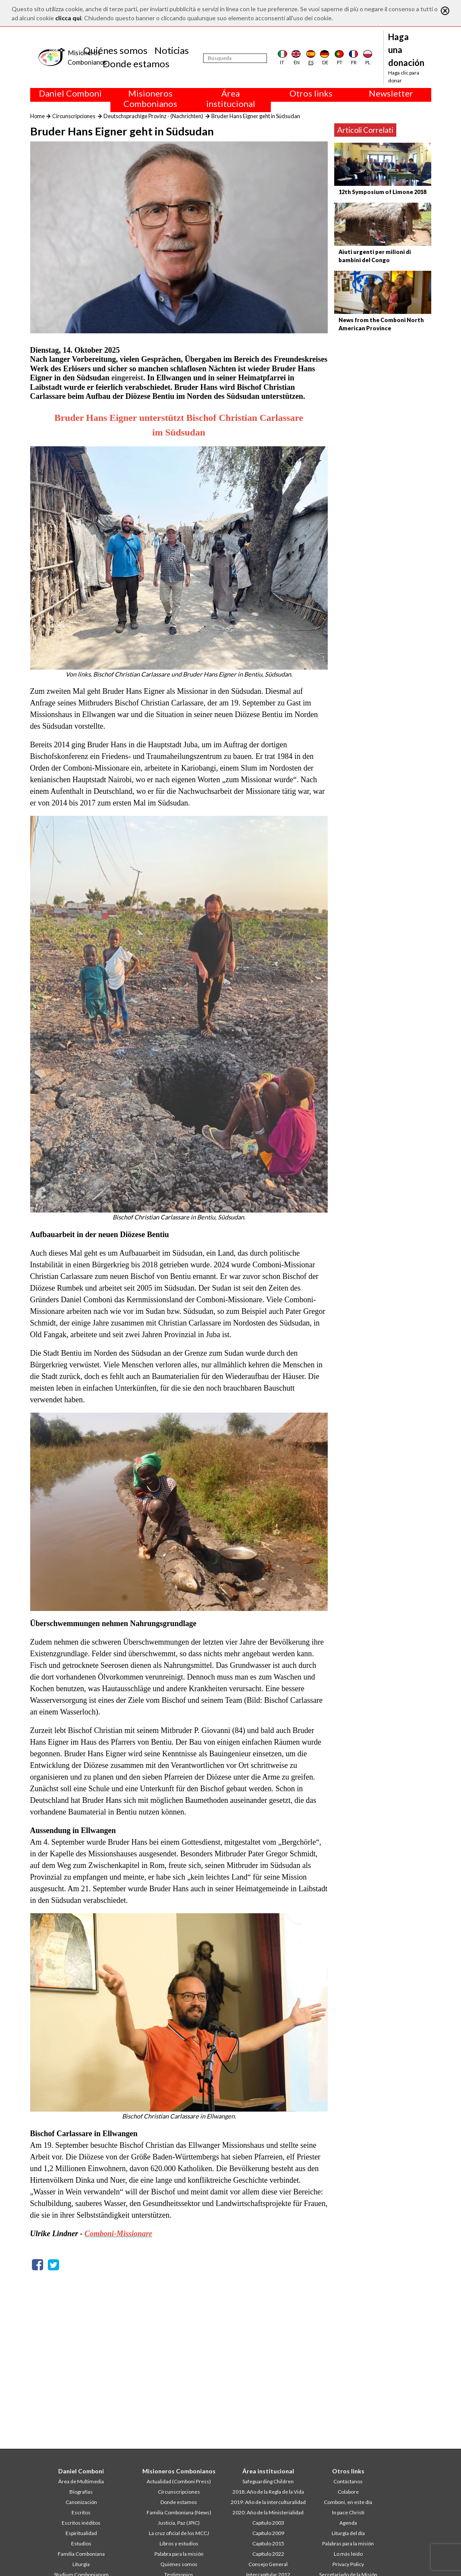 The image size is (461, 2576). I want to click on In pace Christi, so click(348, 2512).